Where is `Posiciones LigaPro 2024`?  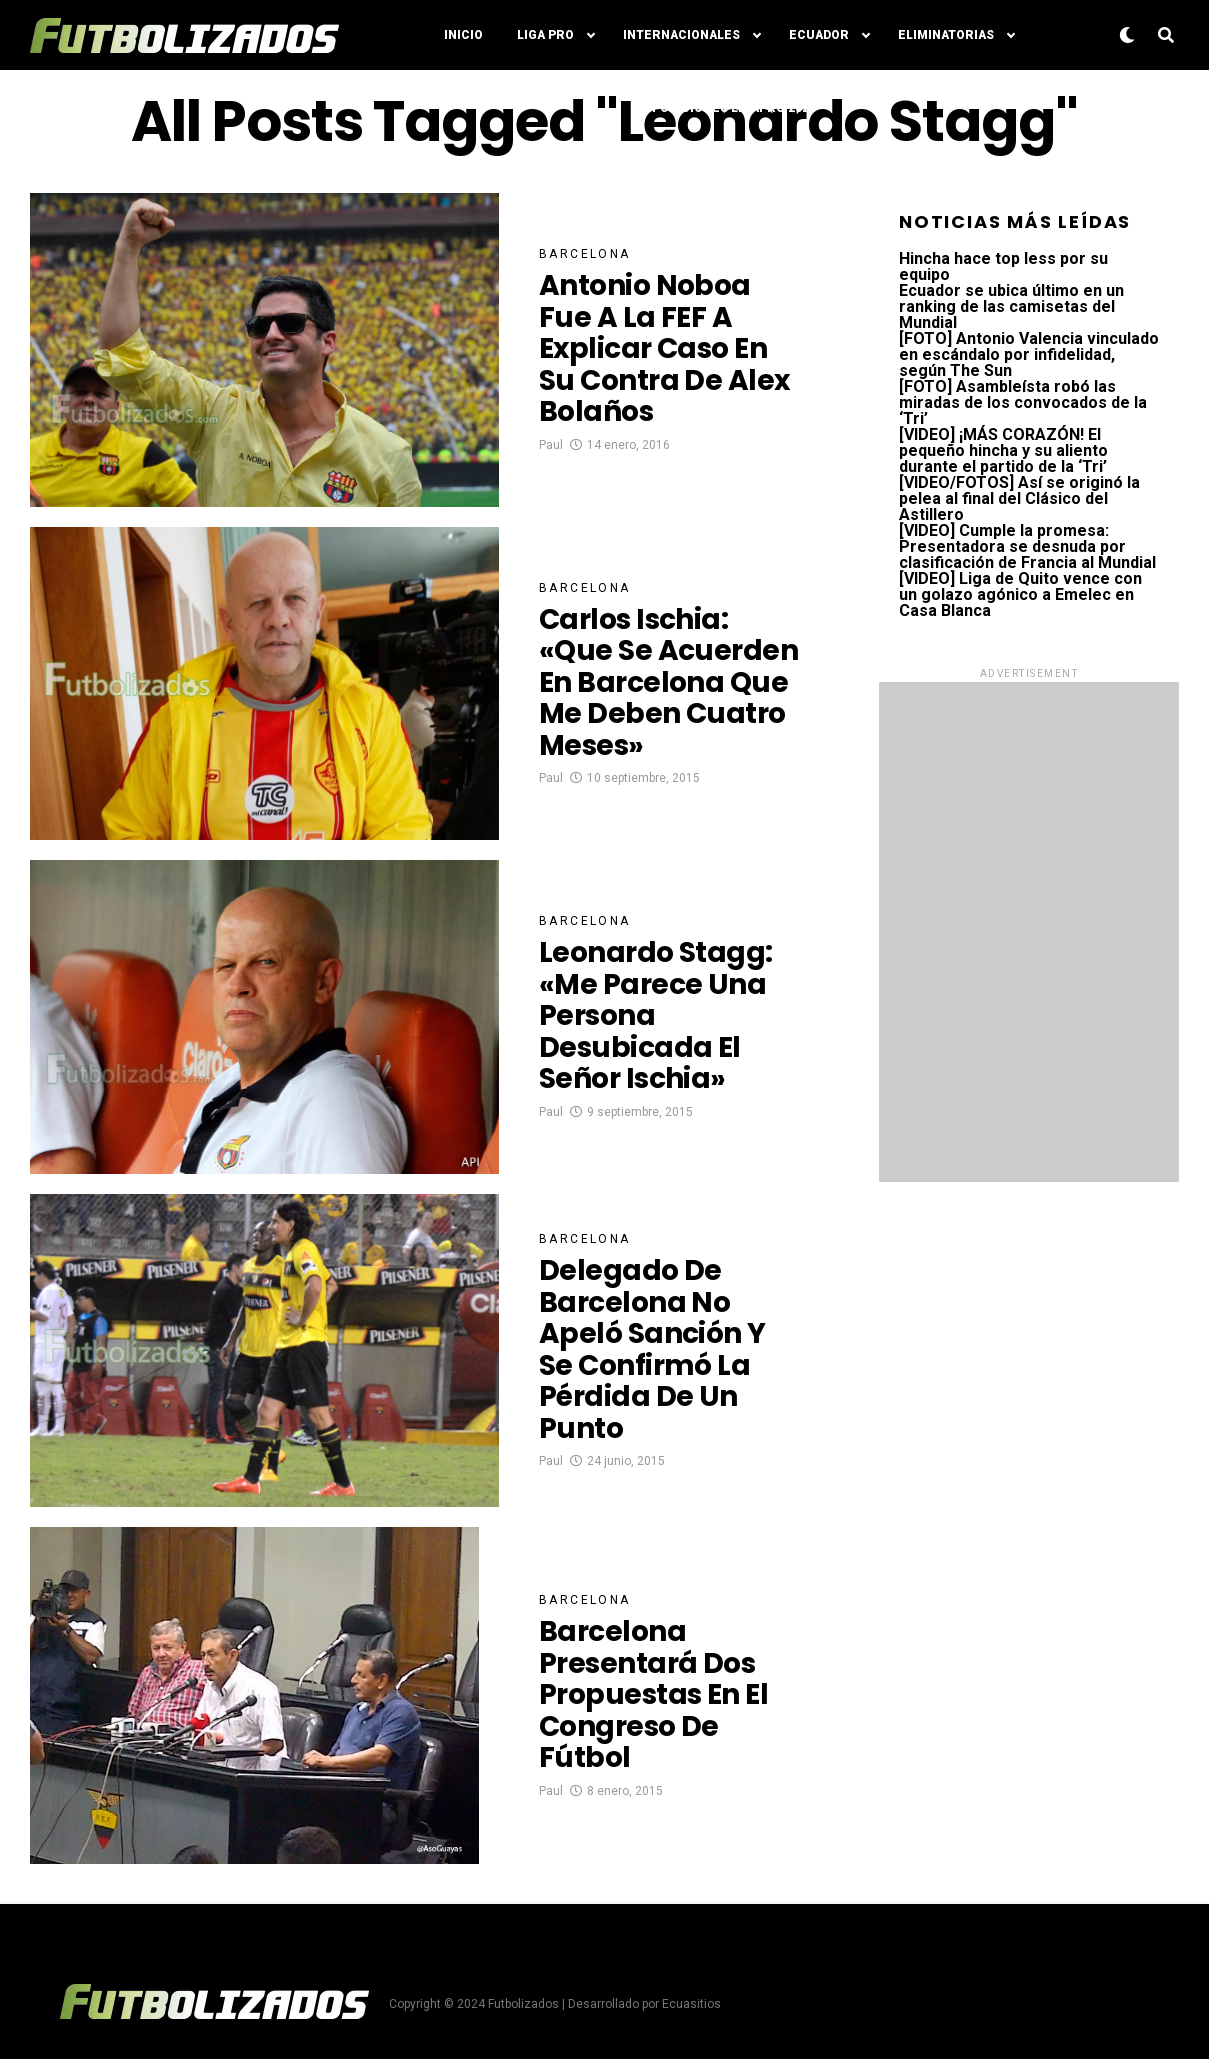 Posiciones LigaPro 2024 is located at coordinates (734, 108).